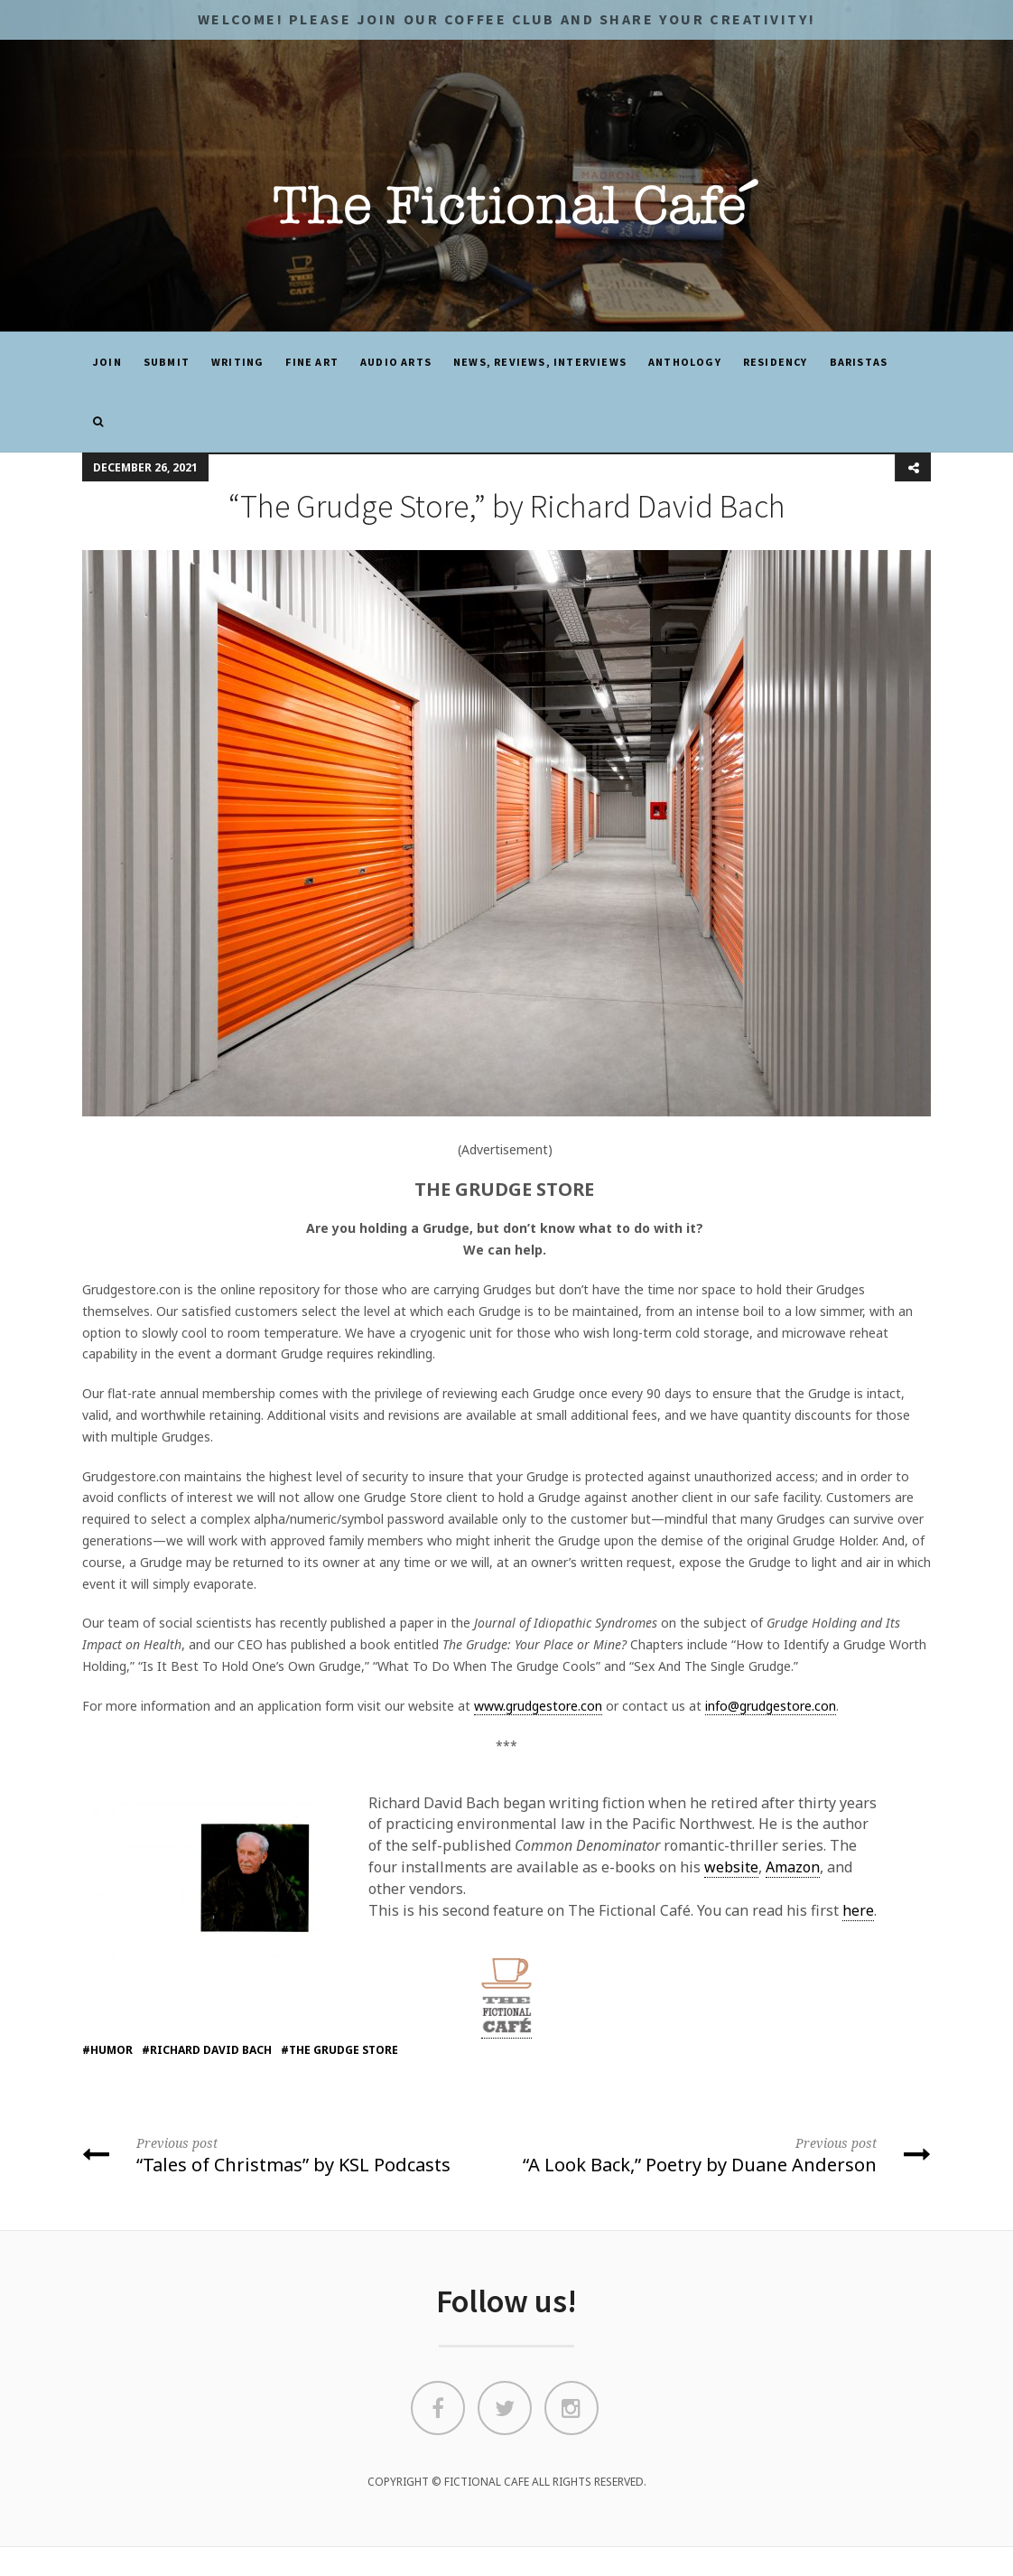  Describe the element at coordinates (725, 2154) in the screenshot. I see `“A Look Back,” Poetry by Duane Anderson` at that location.